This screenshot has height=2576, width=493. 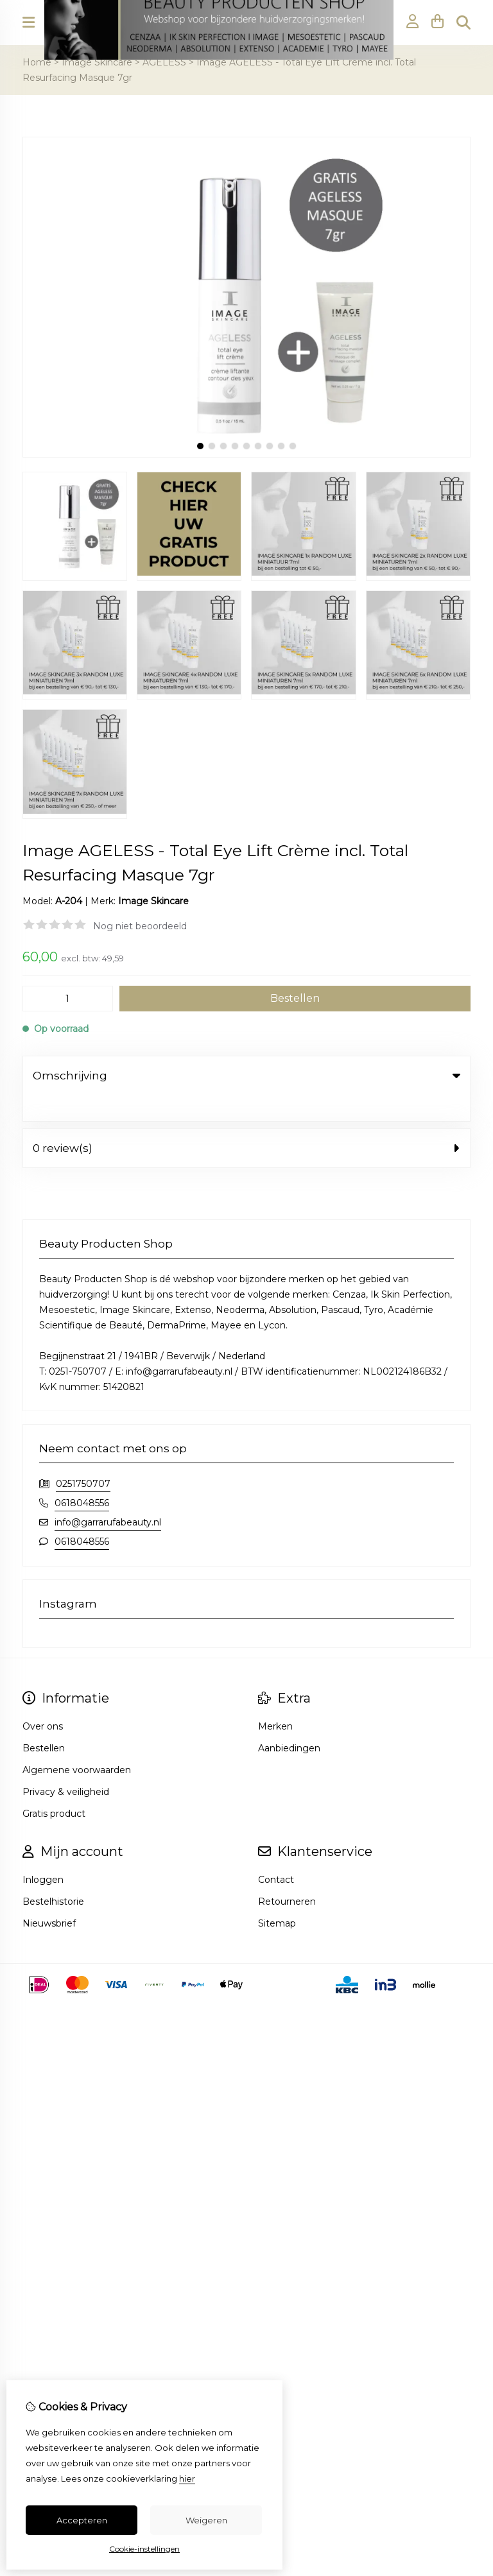 What do you see at coordinates (82, 1476) in the screenshot?
I see `0618048556` at bounding box center [82, 1476].